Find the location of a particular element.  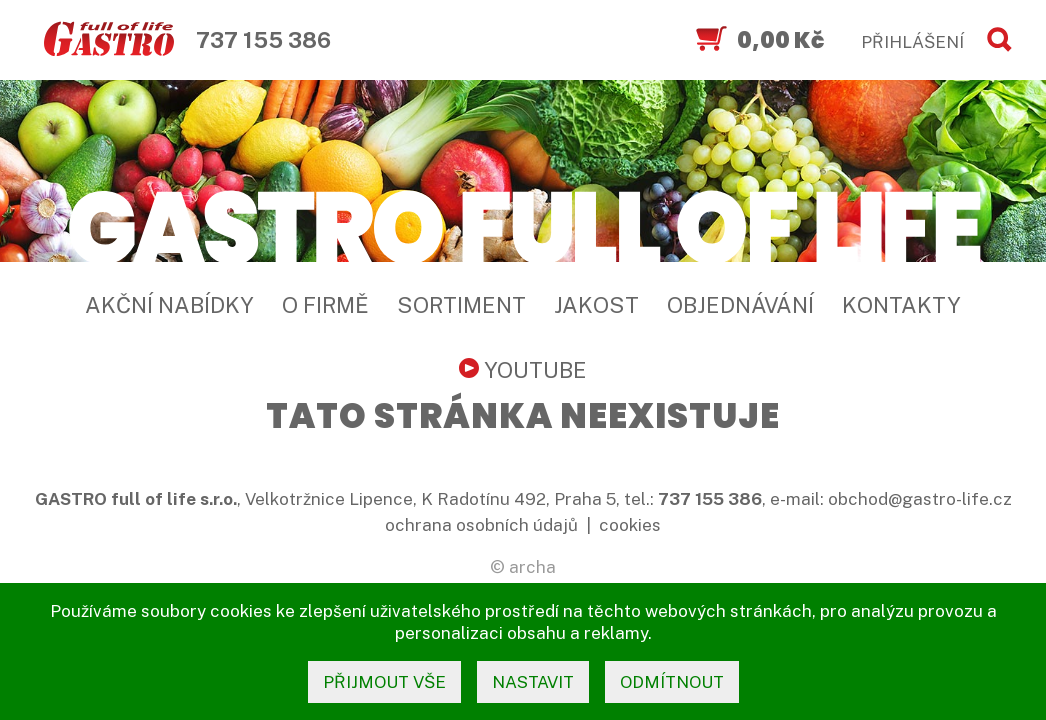

obchod@gastro-life.cz is located at coordinates (920, 499).